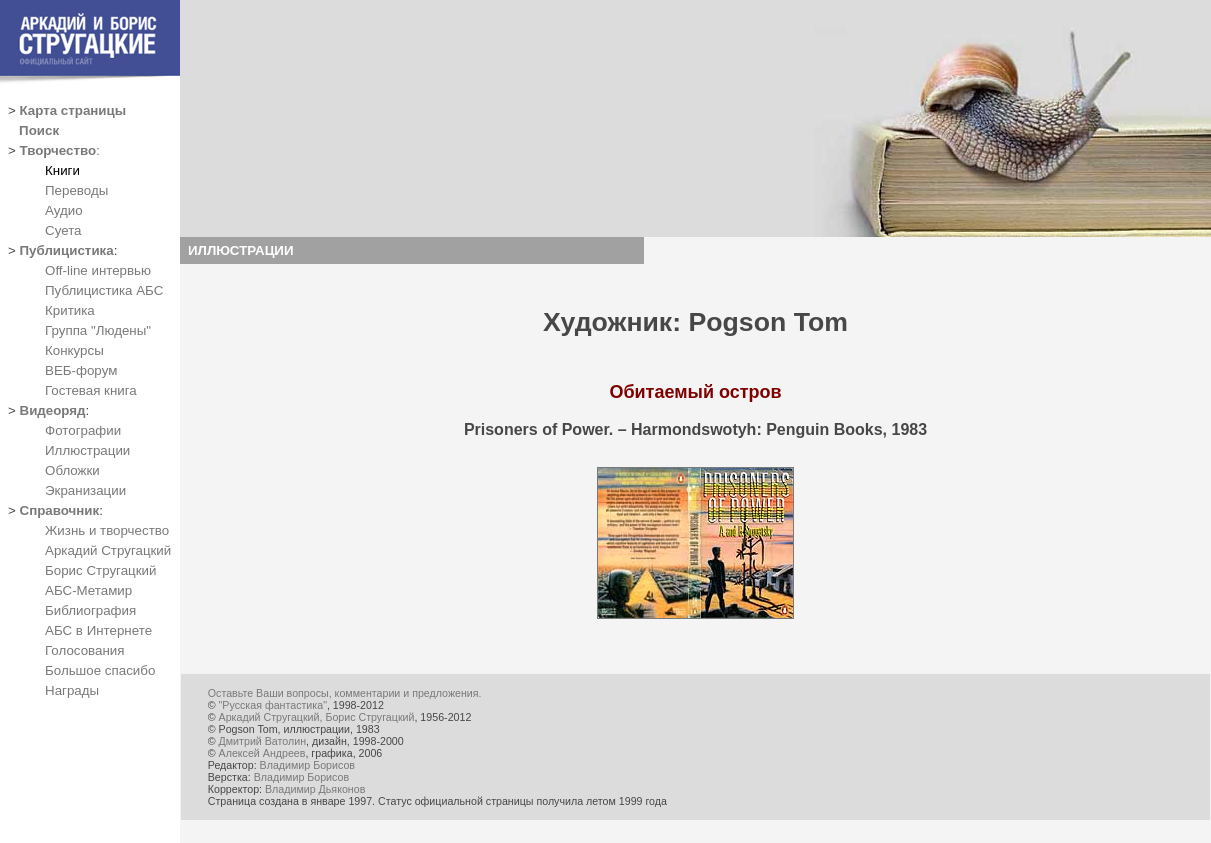  What do you see at coordinates (317, 717) in the screenshot?
I see `Аркадий Стругацкий, Борис Стругацкий` at bounding box center [317, 717].